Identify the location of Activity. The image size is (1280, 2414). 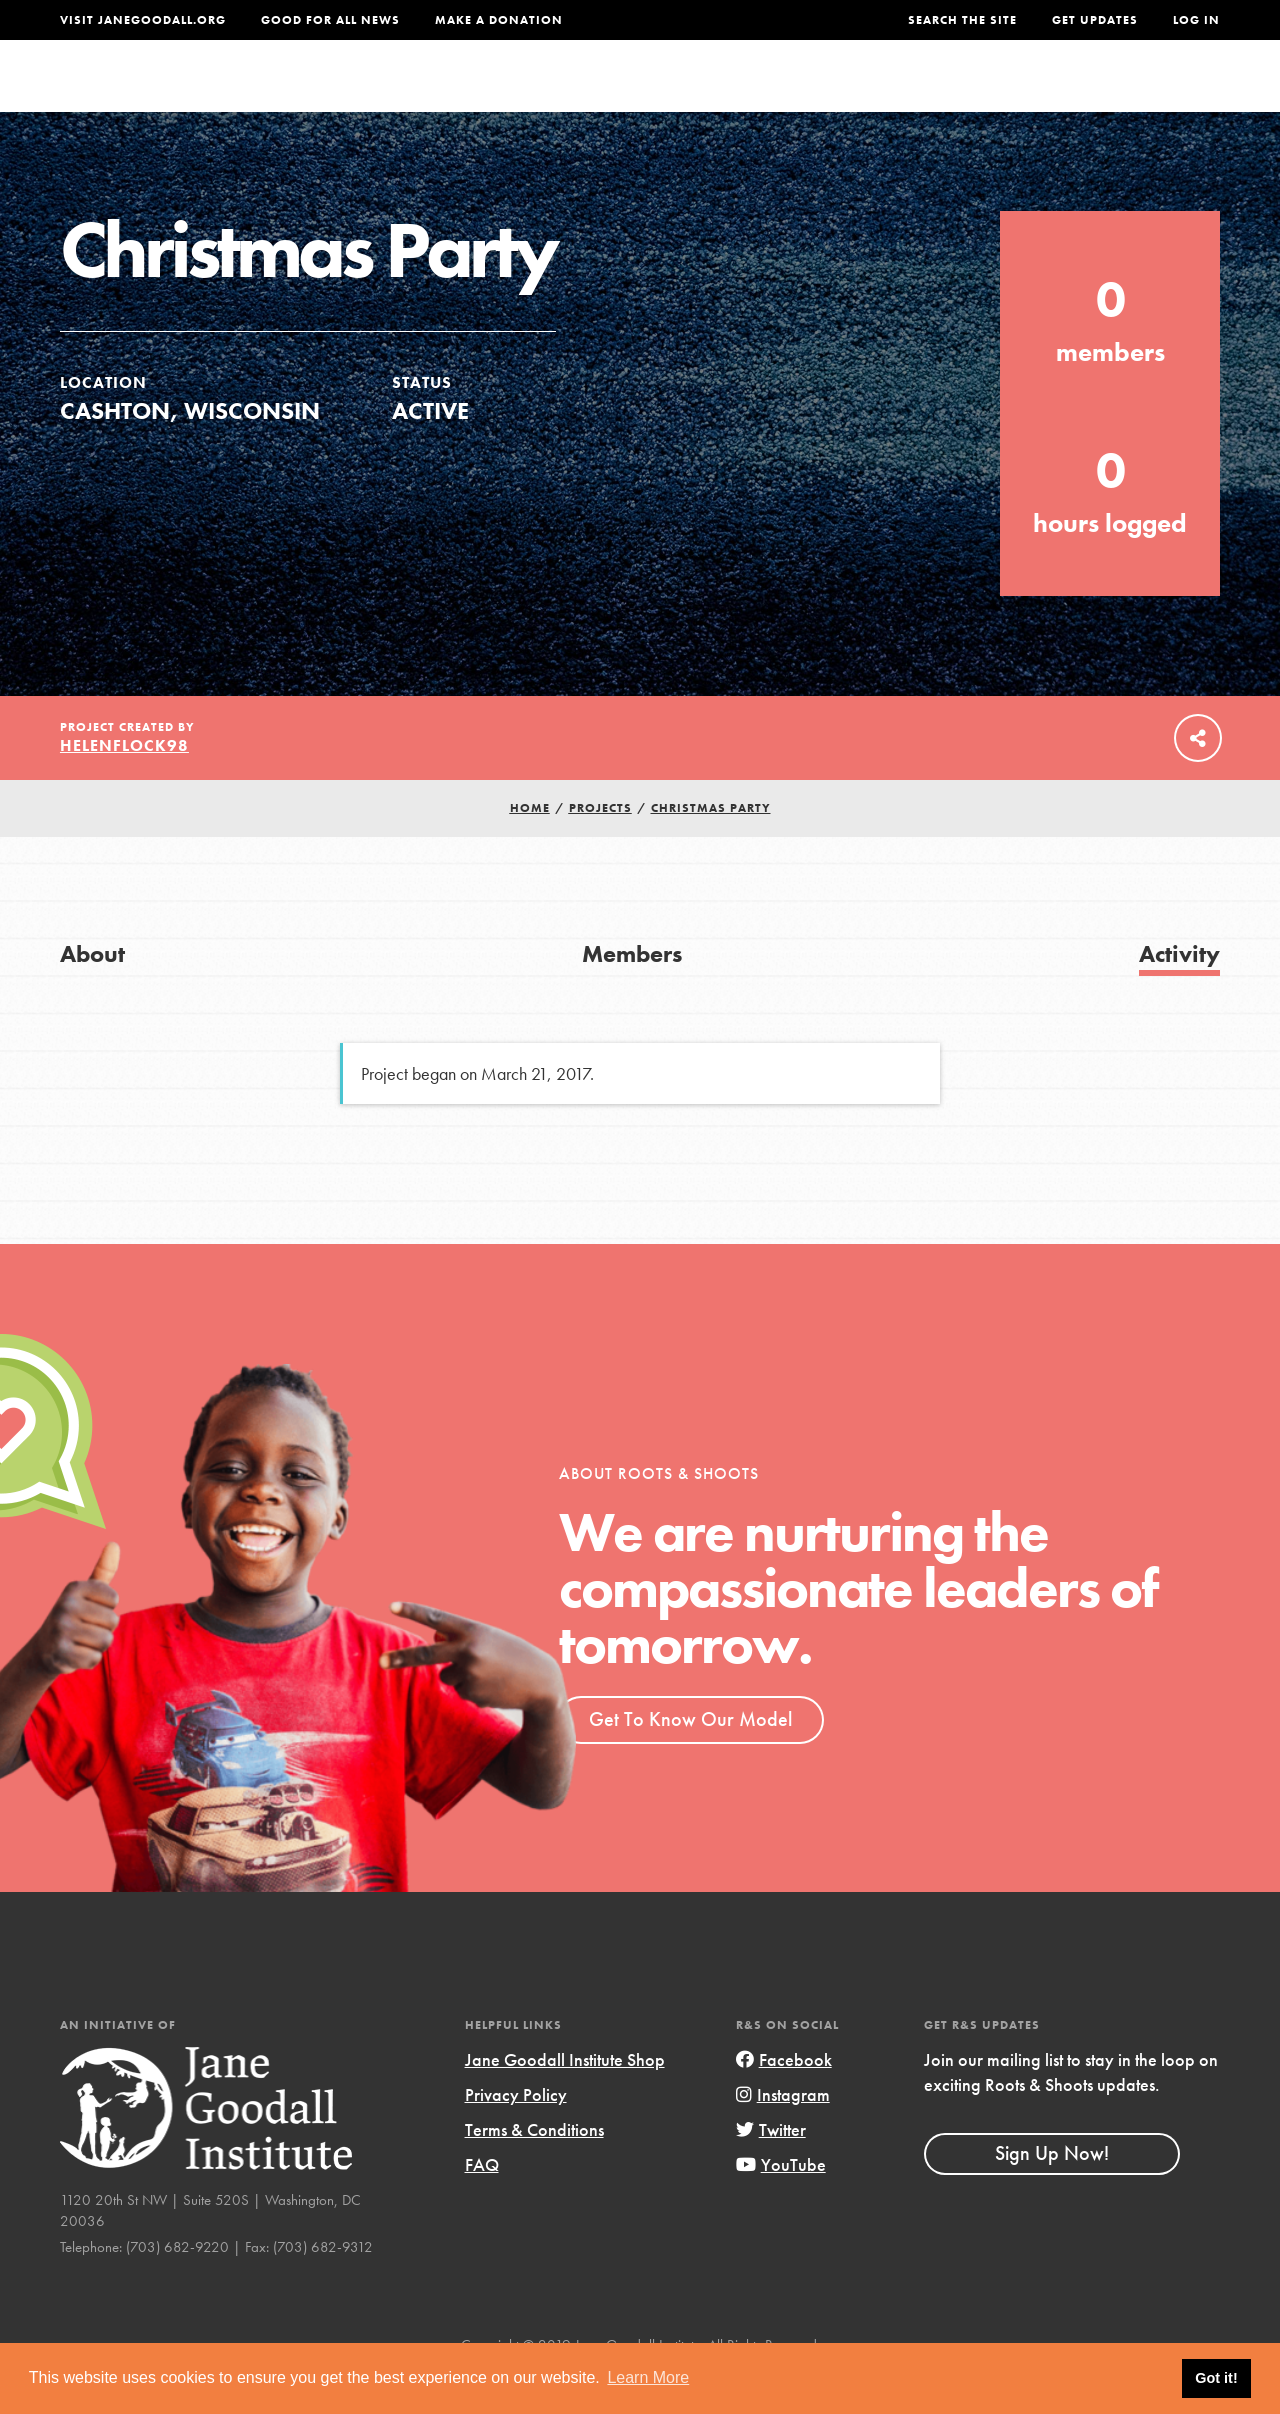
(1179, 993).